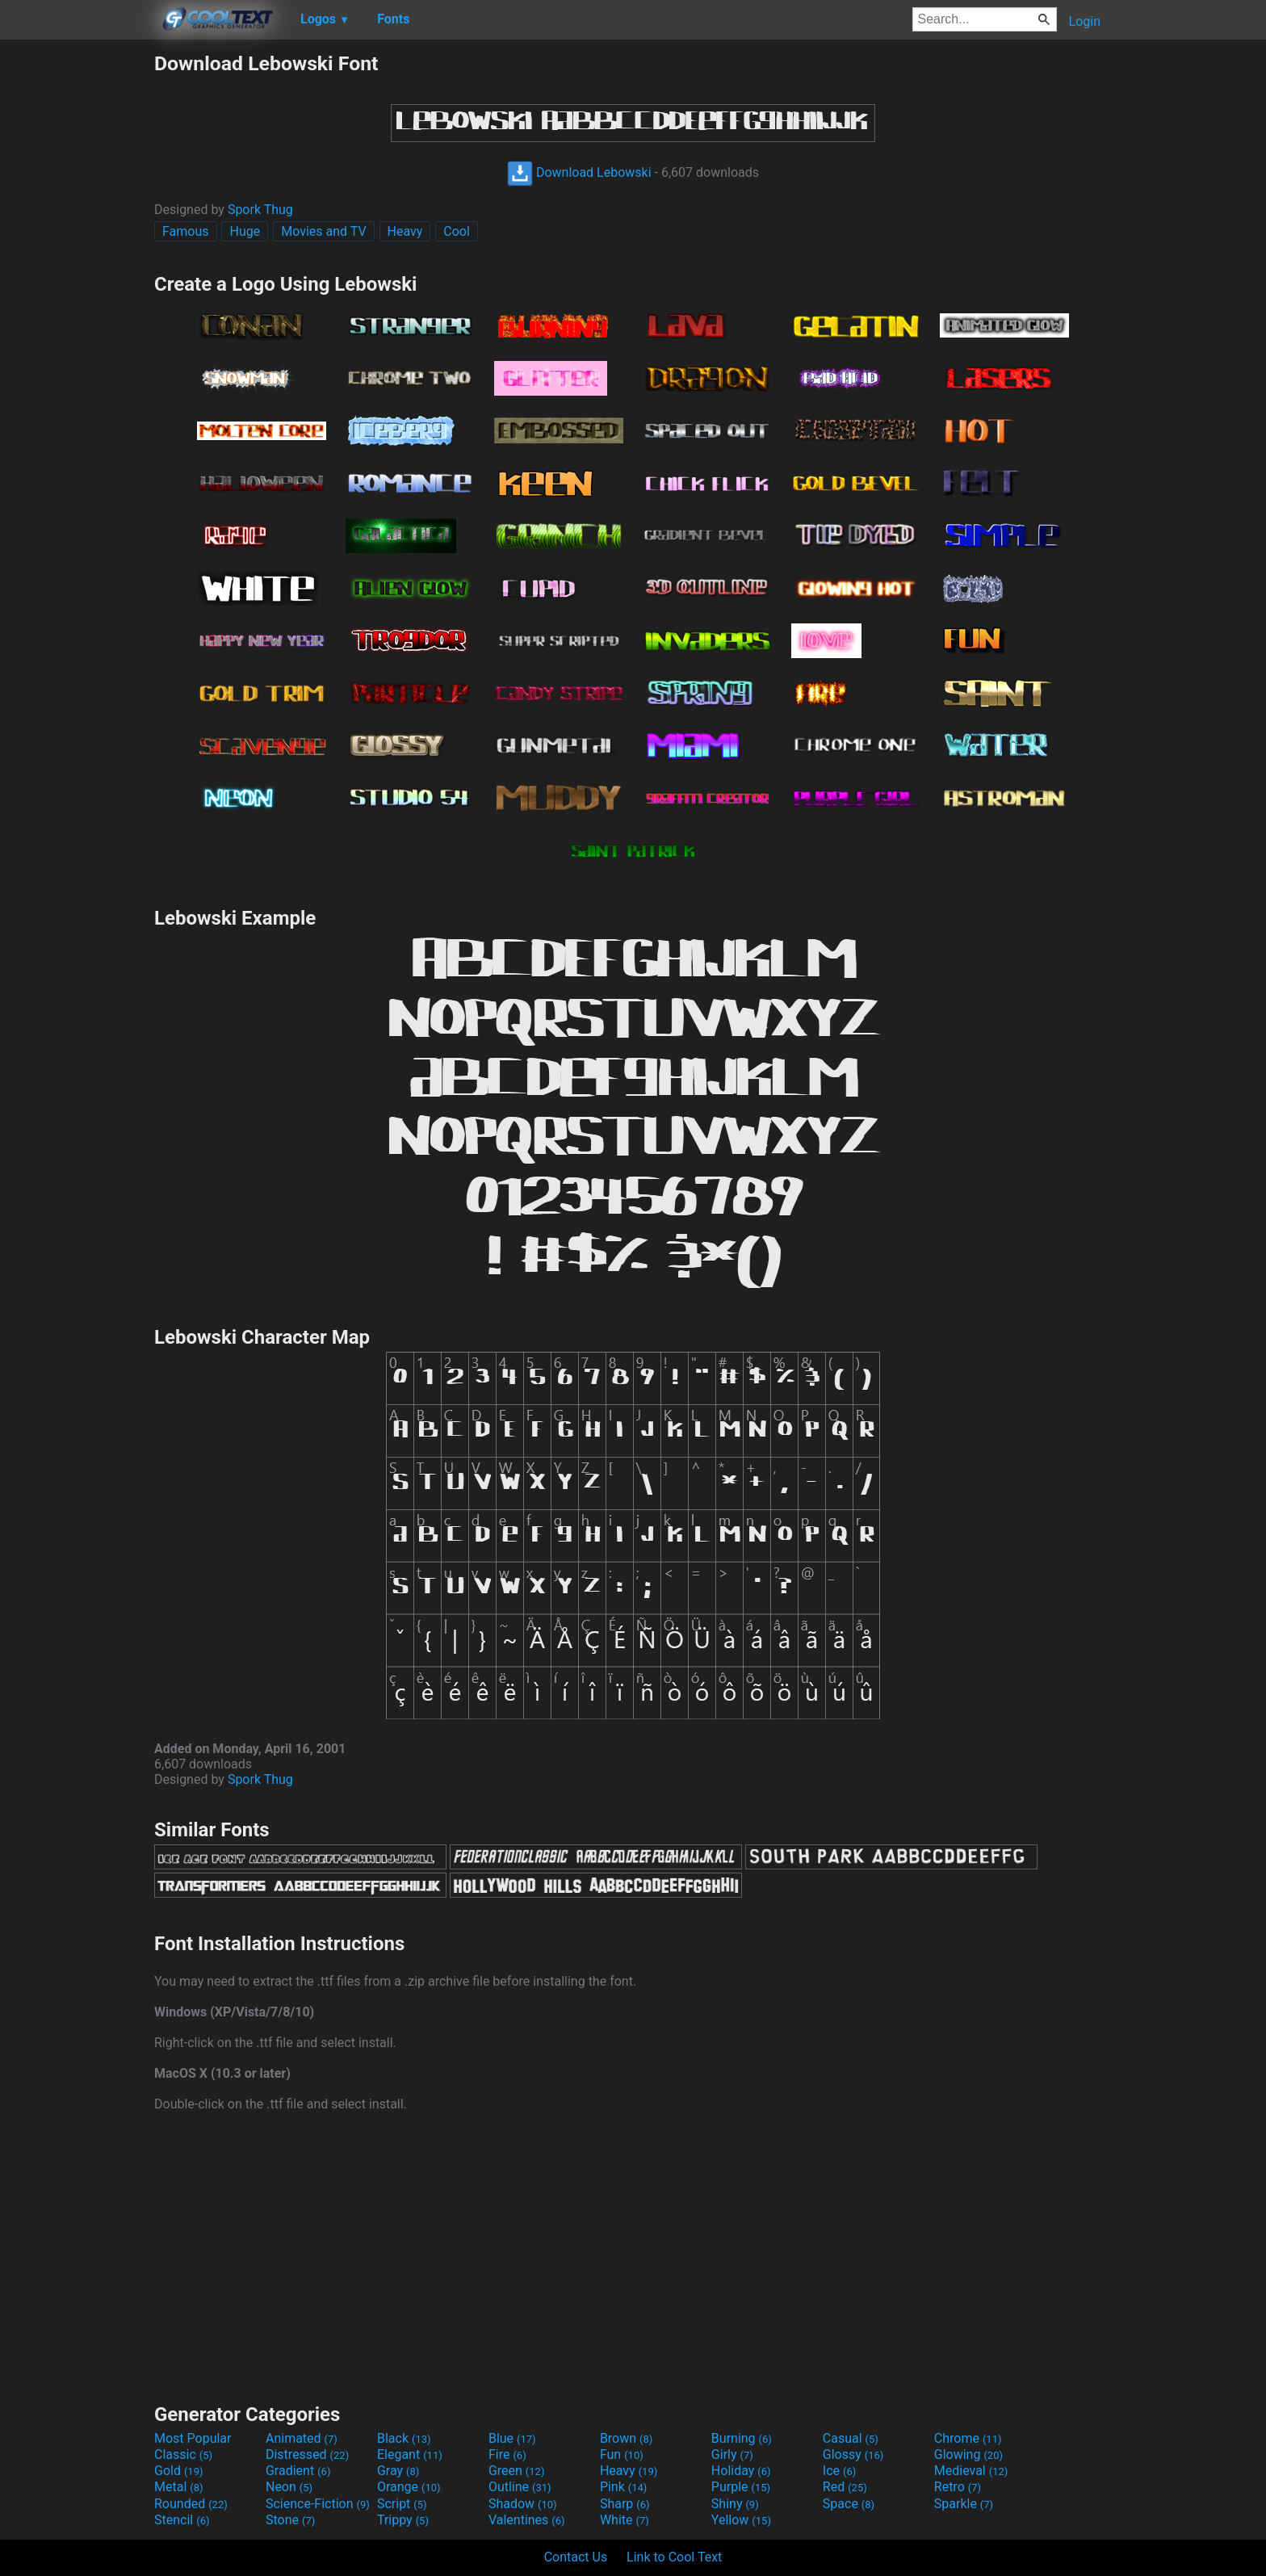 Image resolution: width=1266 pixels, height=2576 pixels. I want to click on Stone, so click(290, 2520).